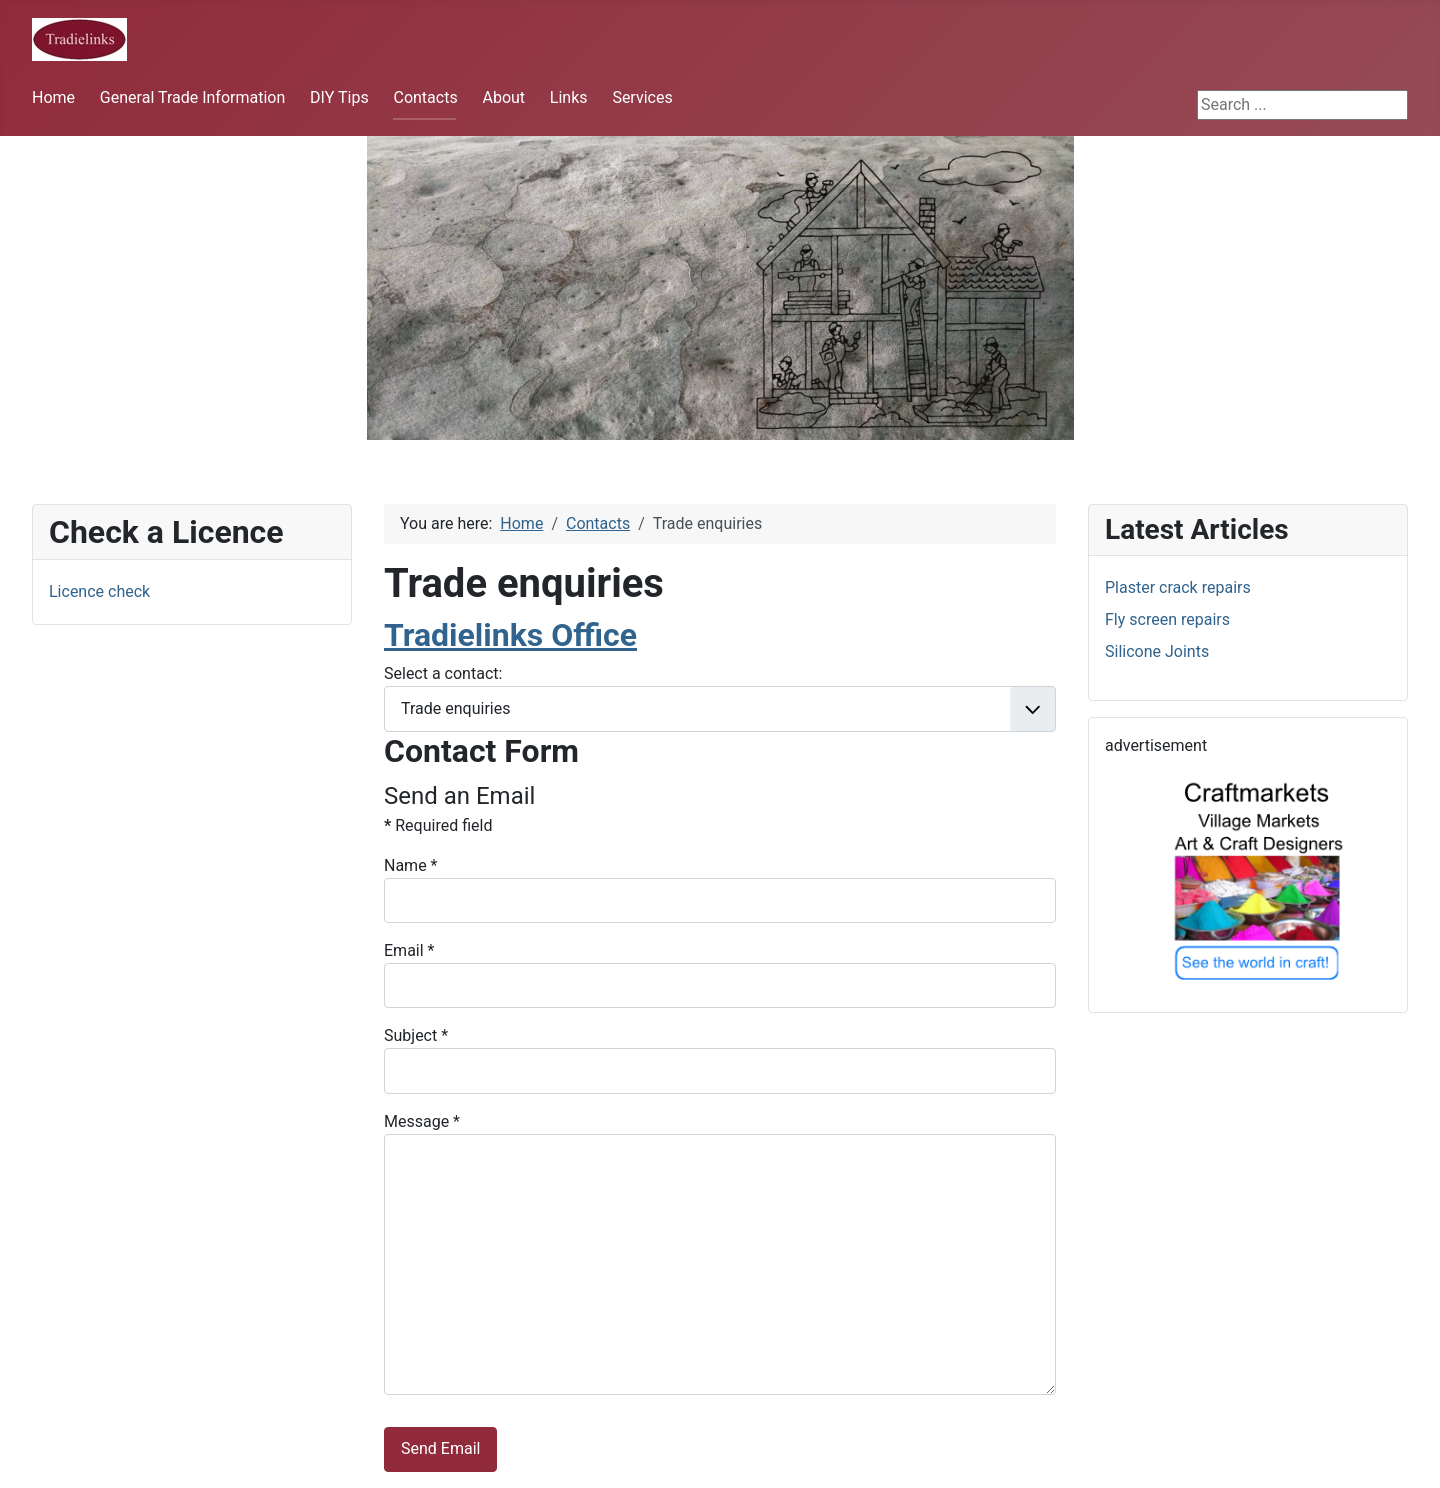  Describe the element at coordinates (422, 1121) in the screenshot. I see `Message` at that location.